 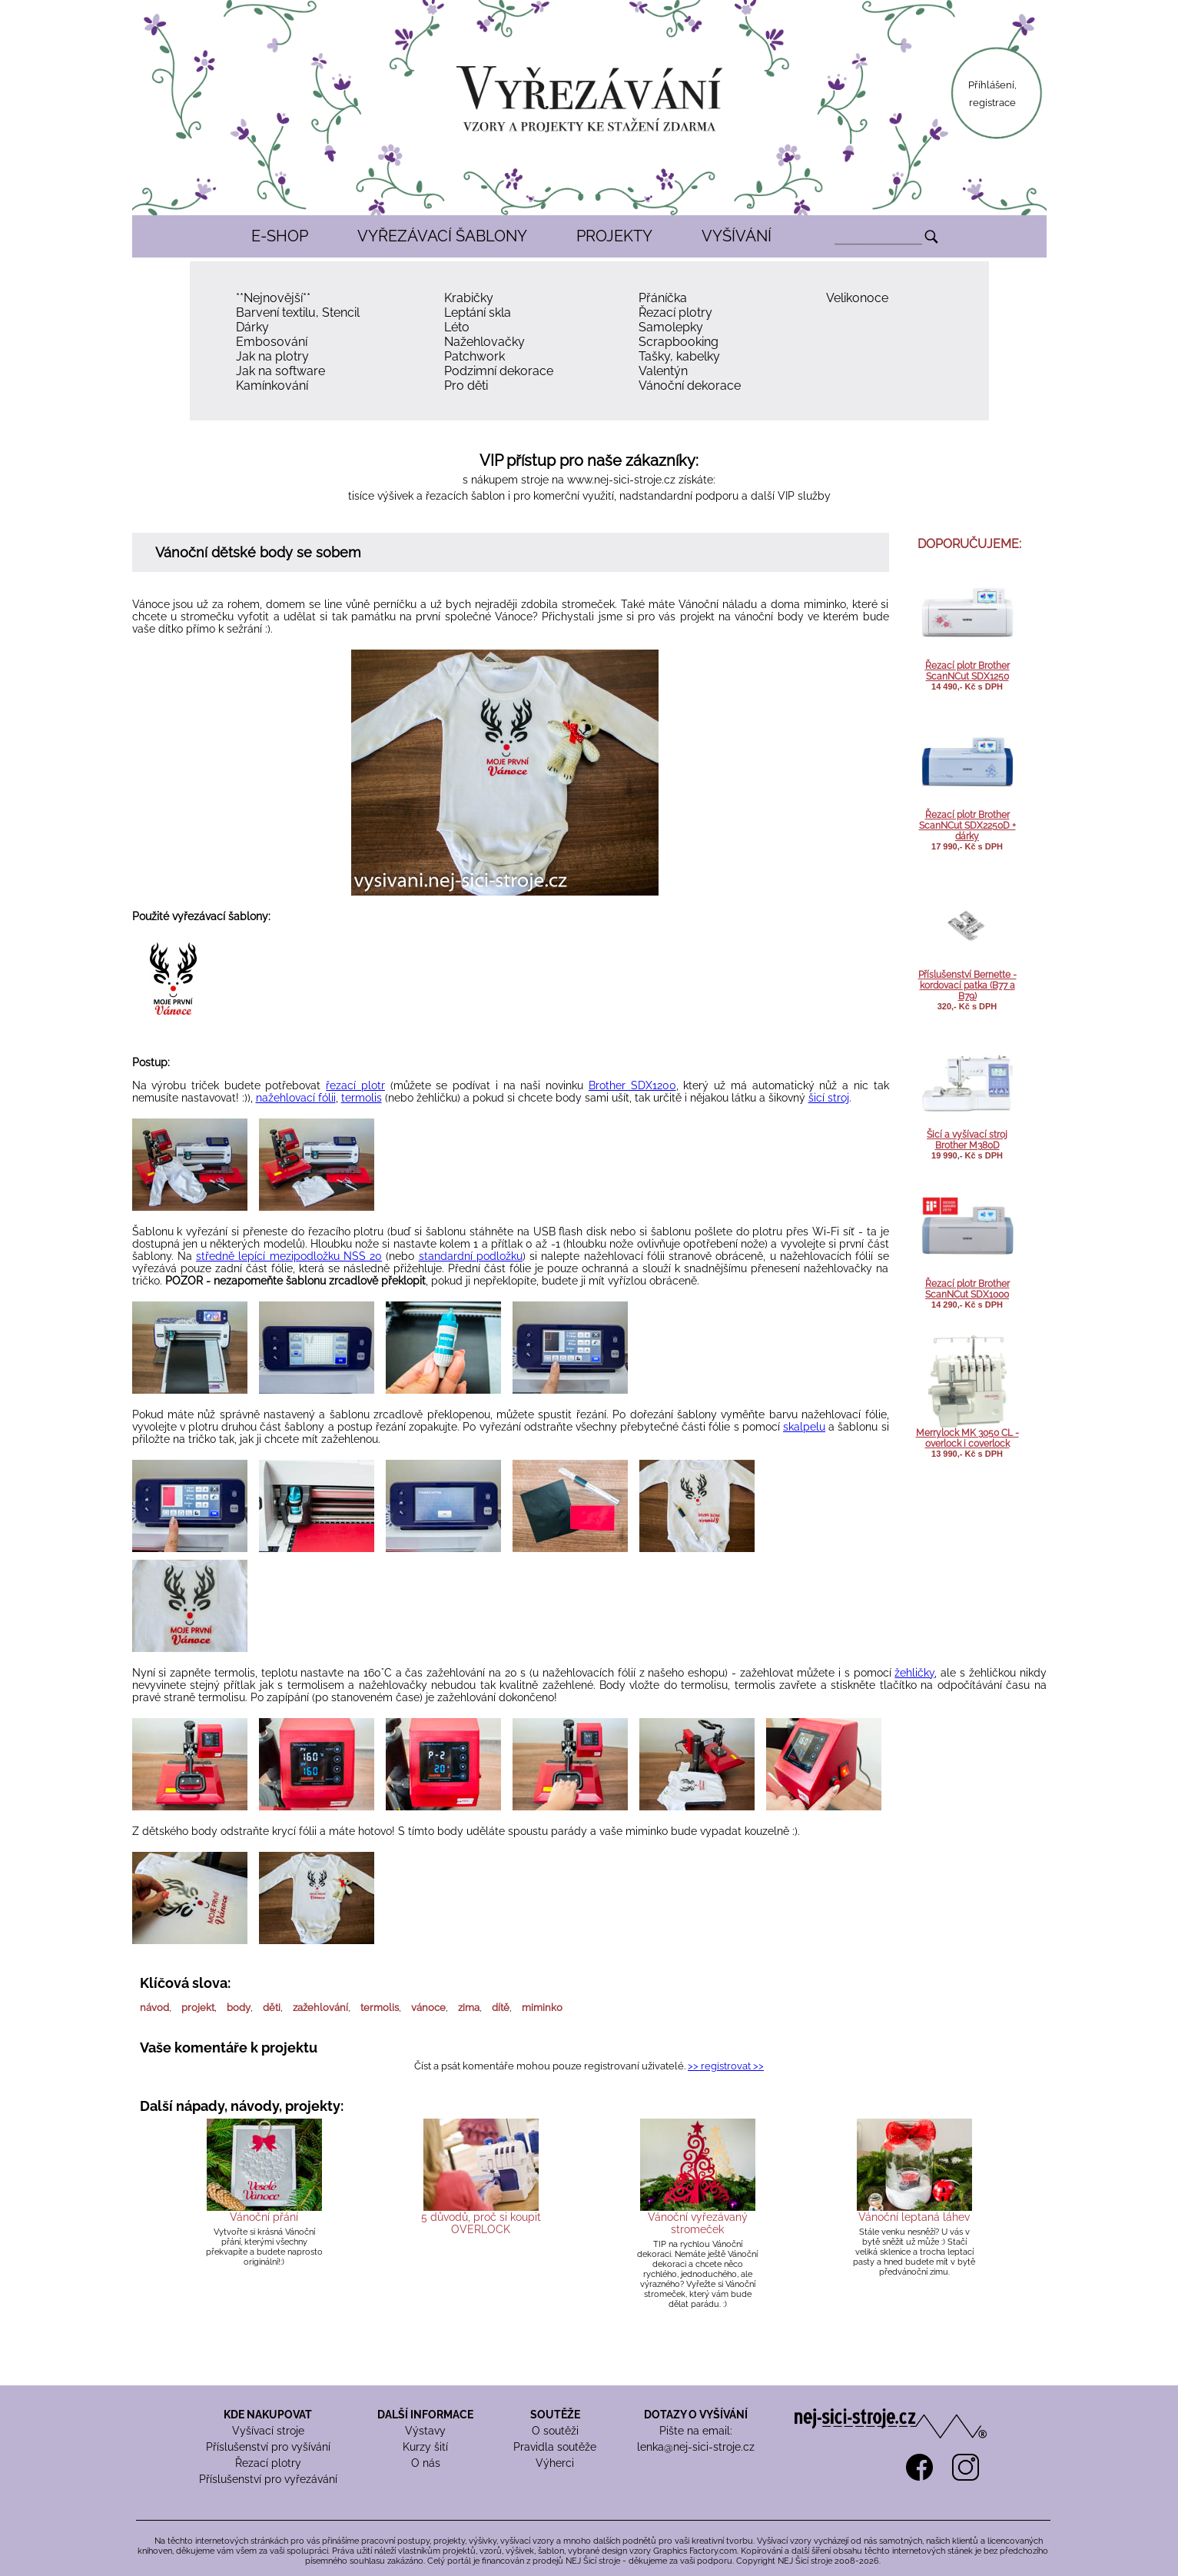 What do you see at coordinates (239, 2007) in the screenshot?
I see `body` at bounding box center [239, 2007].